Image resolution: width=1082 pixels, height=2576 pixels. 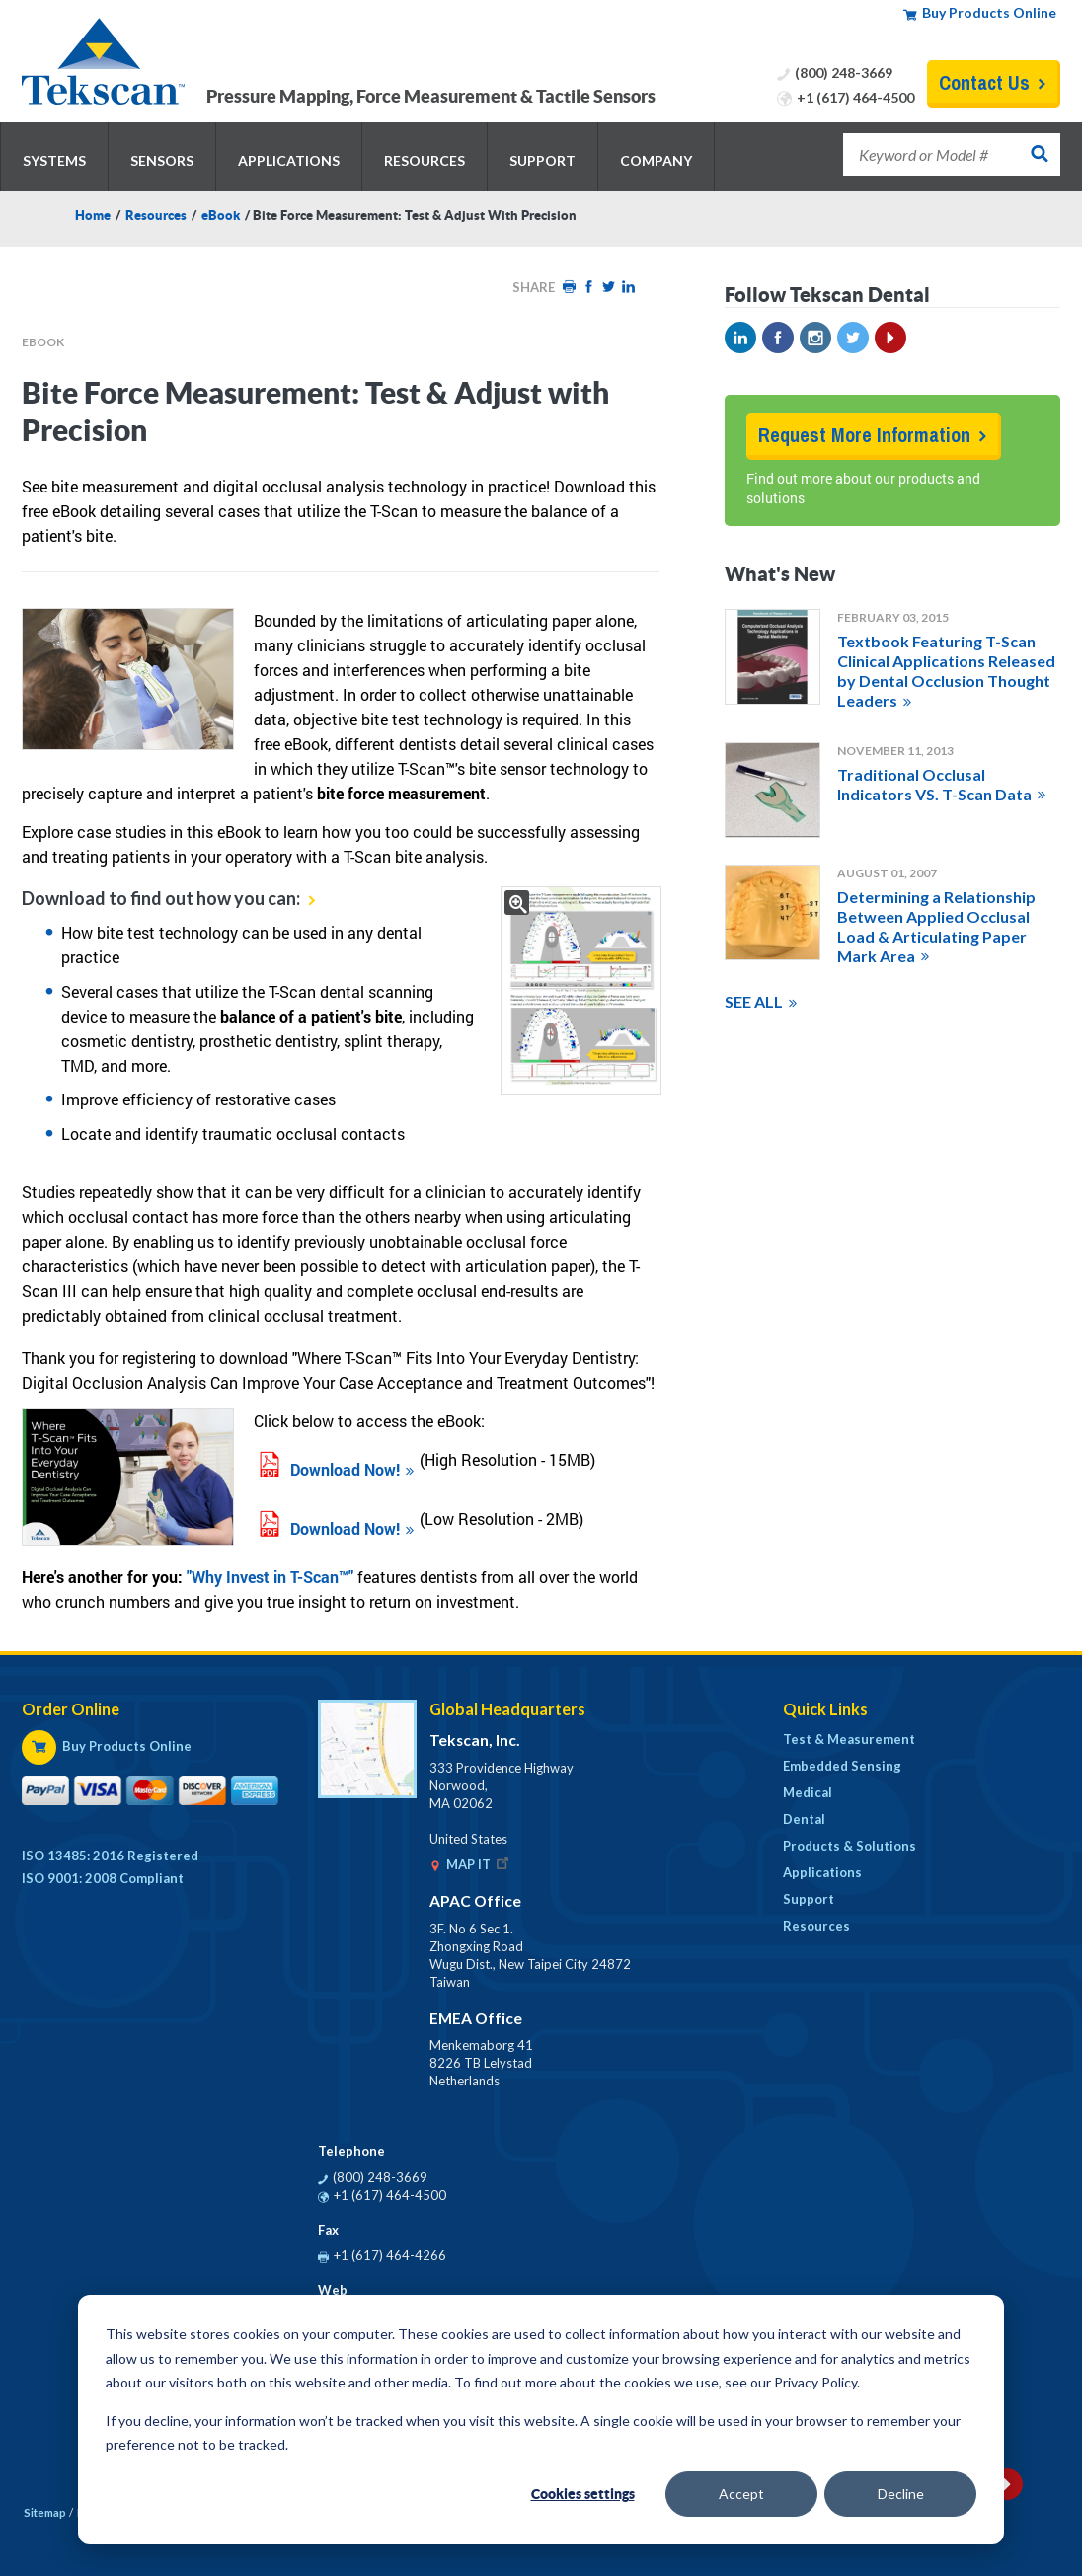 I want to click on Support, so click(x=542, y=160).